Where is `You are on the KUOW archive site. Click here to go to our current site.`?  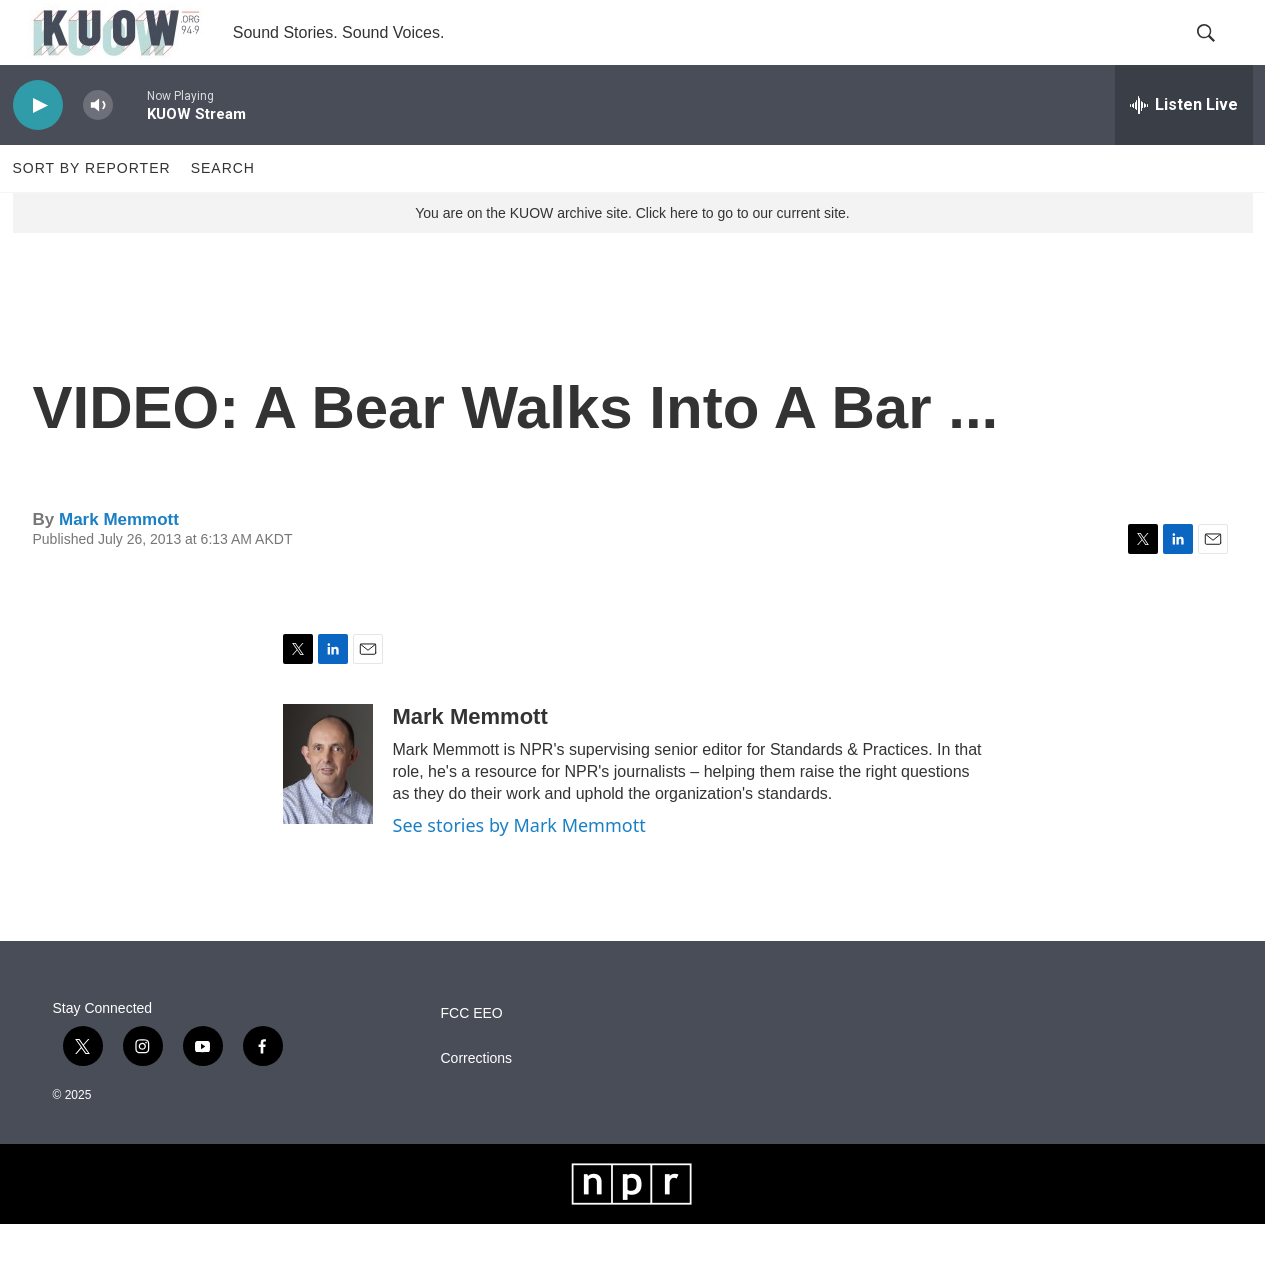
You are on the KUOW archive site. Click here to go to our current site. is located at coordinates (632, 253).